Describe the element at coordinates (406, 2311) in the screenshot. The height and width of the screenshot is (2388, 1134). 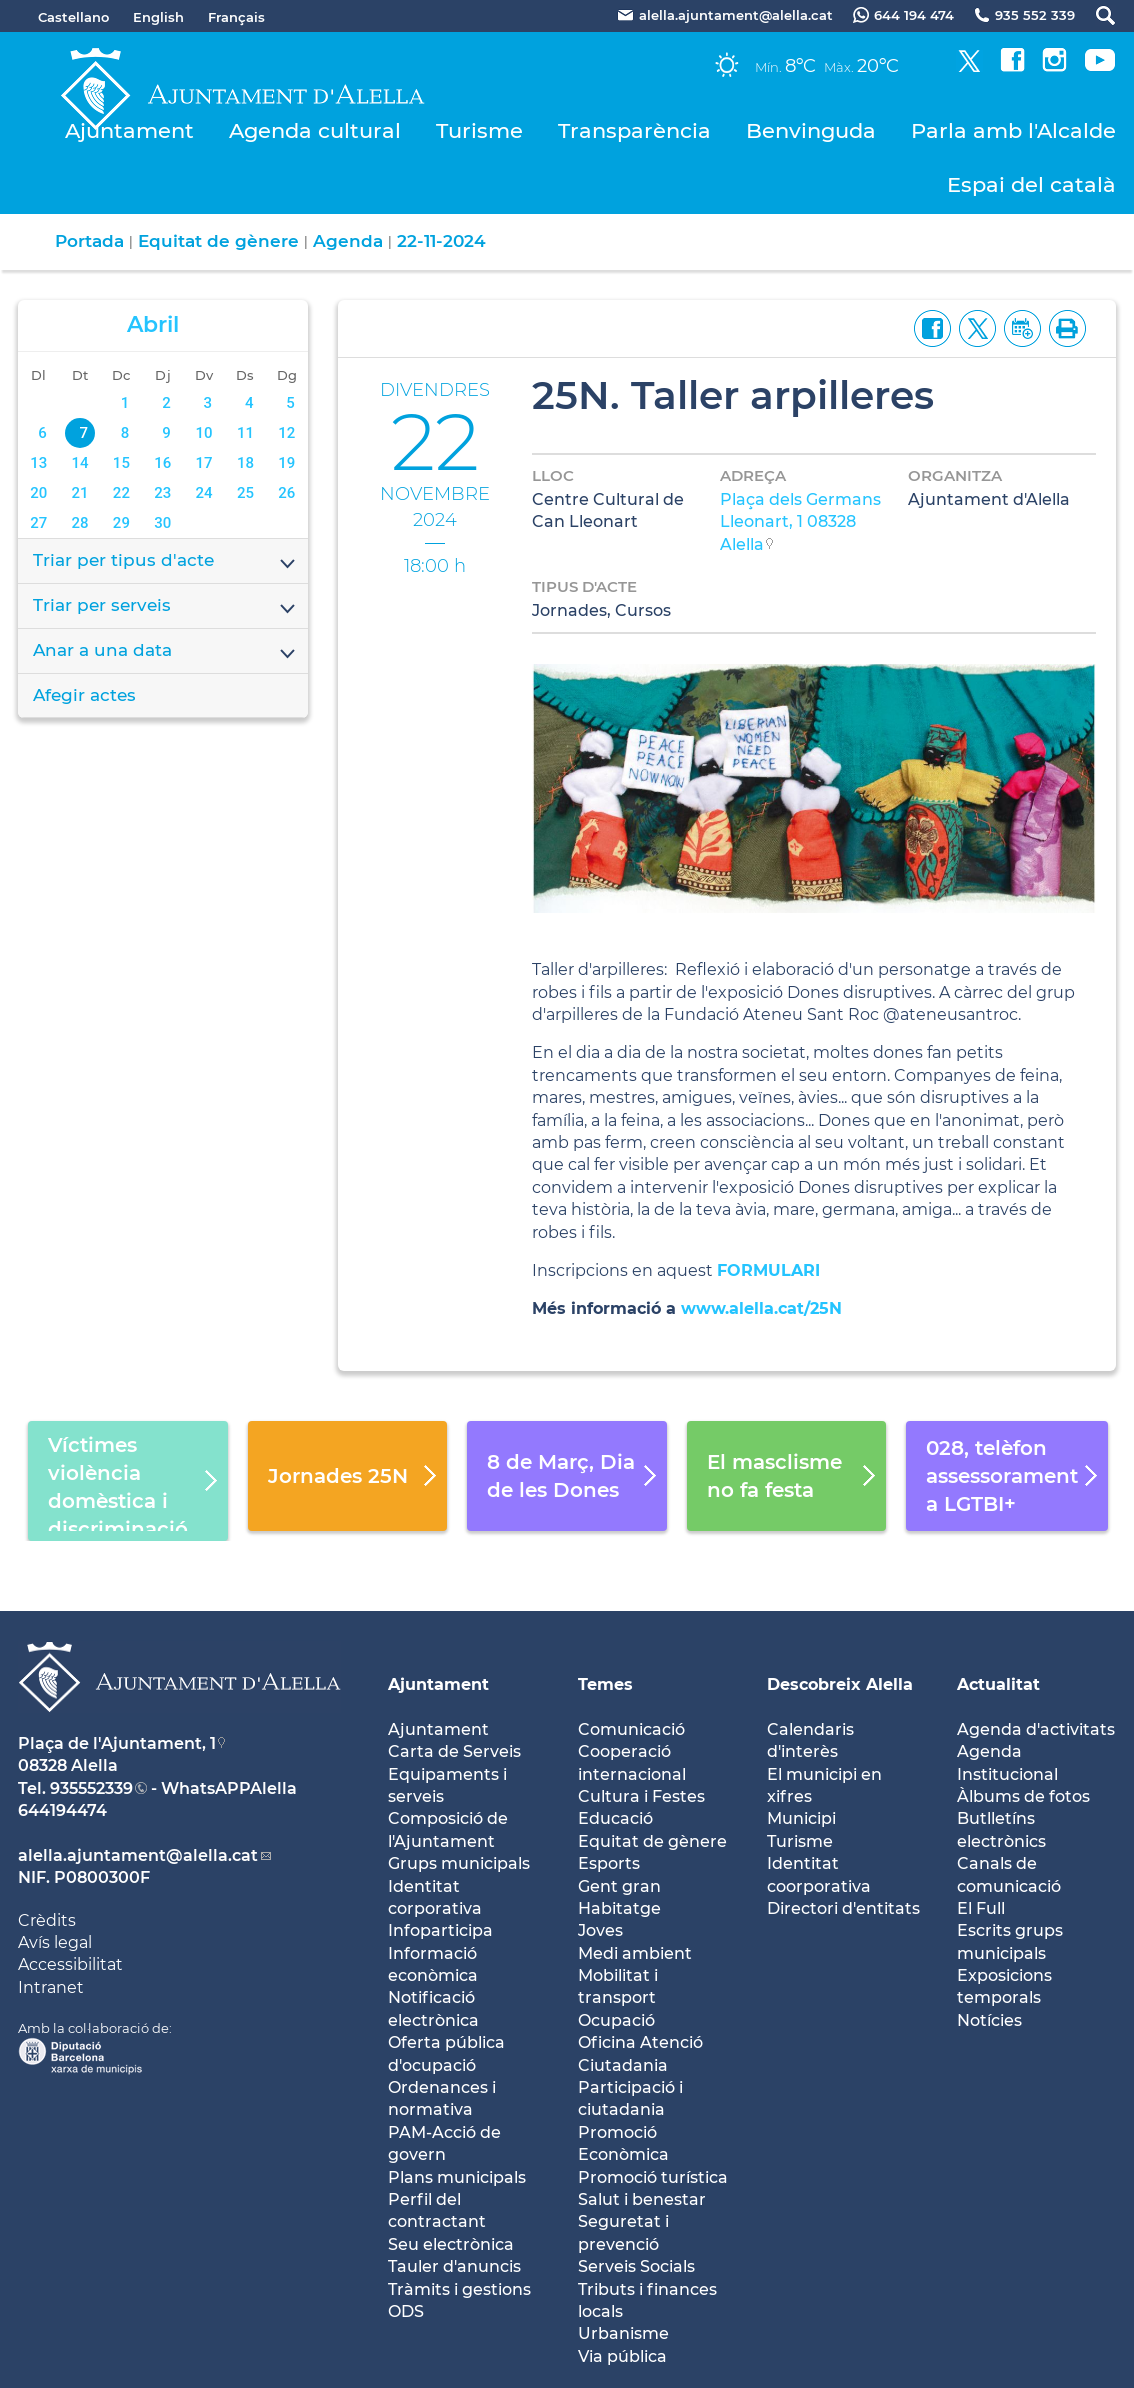
I see `ODS` at that location.